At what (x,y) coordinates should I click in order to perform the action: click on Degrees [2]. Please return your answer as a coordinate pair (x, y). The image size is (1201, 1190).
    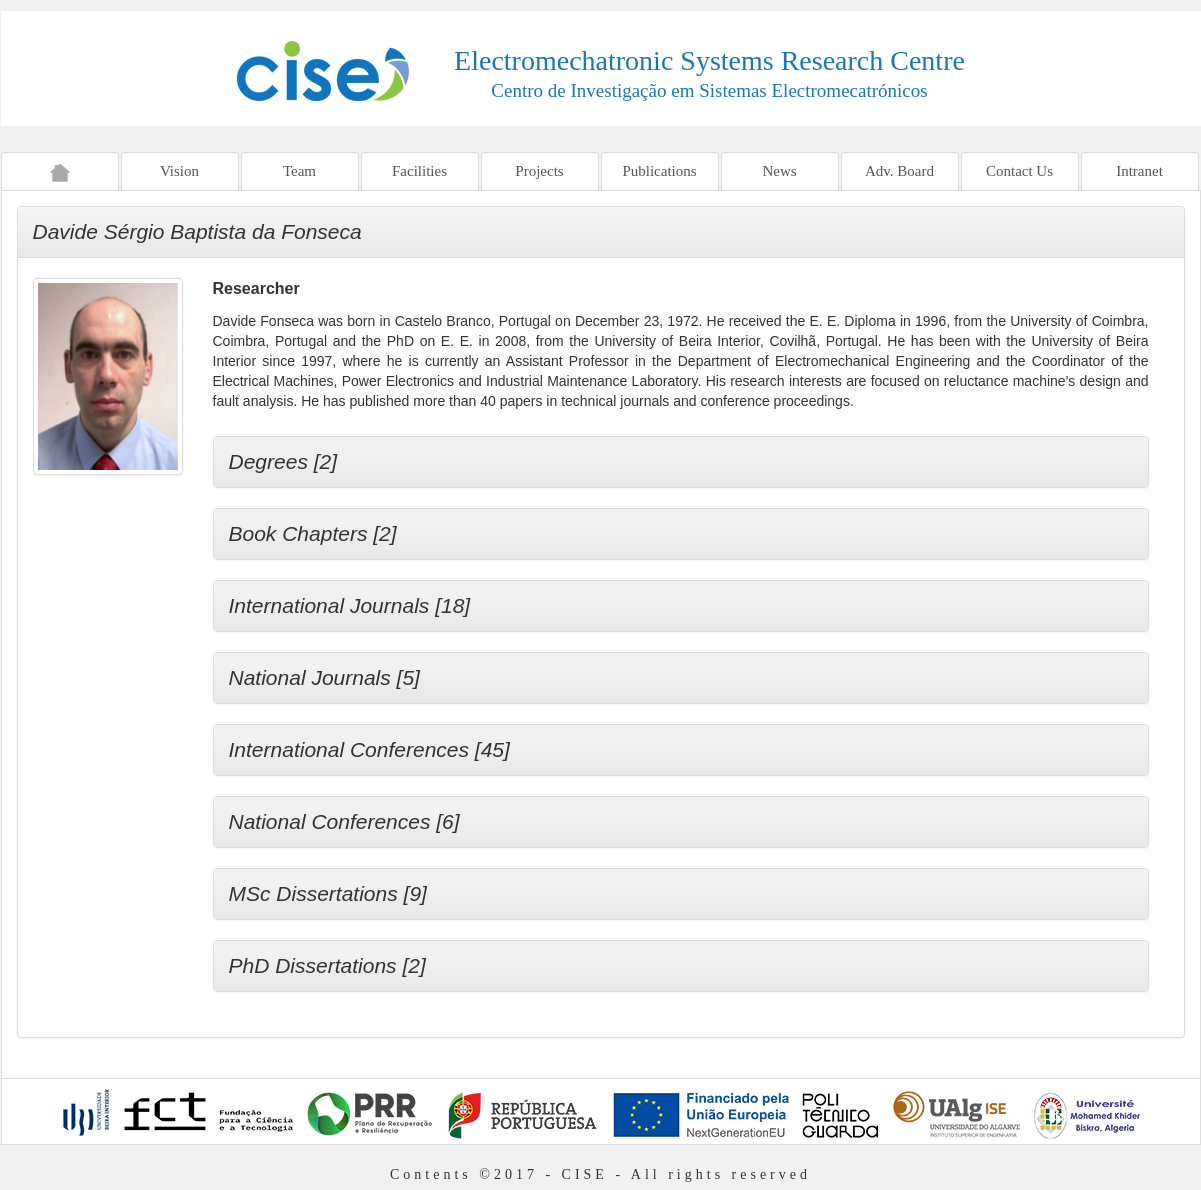
    Looking at the image, I should click on (283, 461).